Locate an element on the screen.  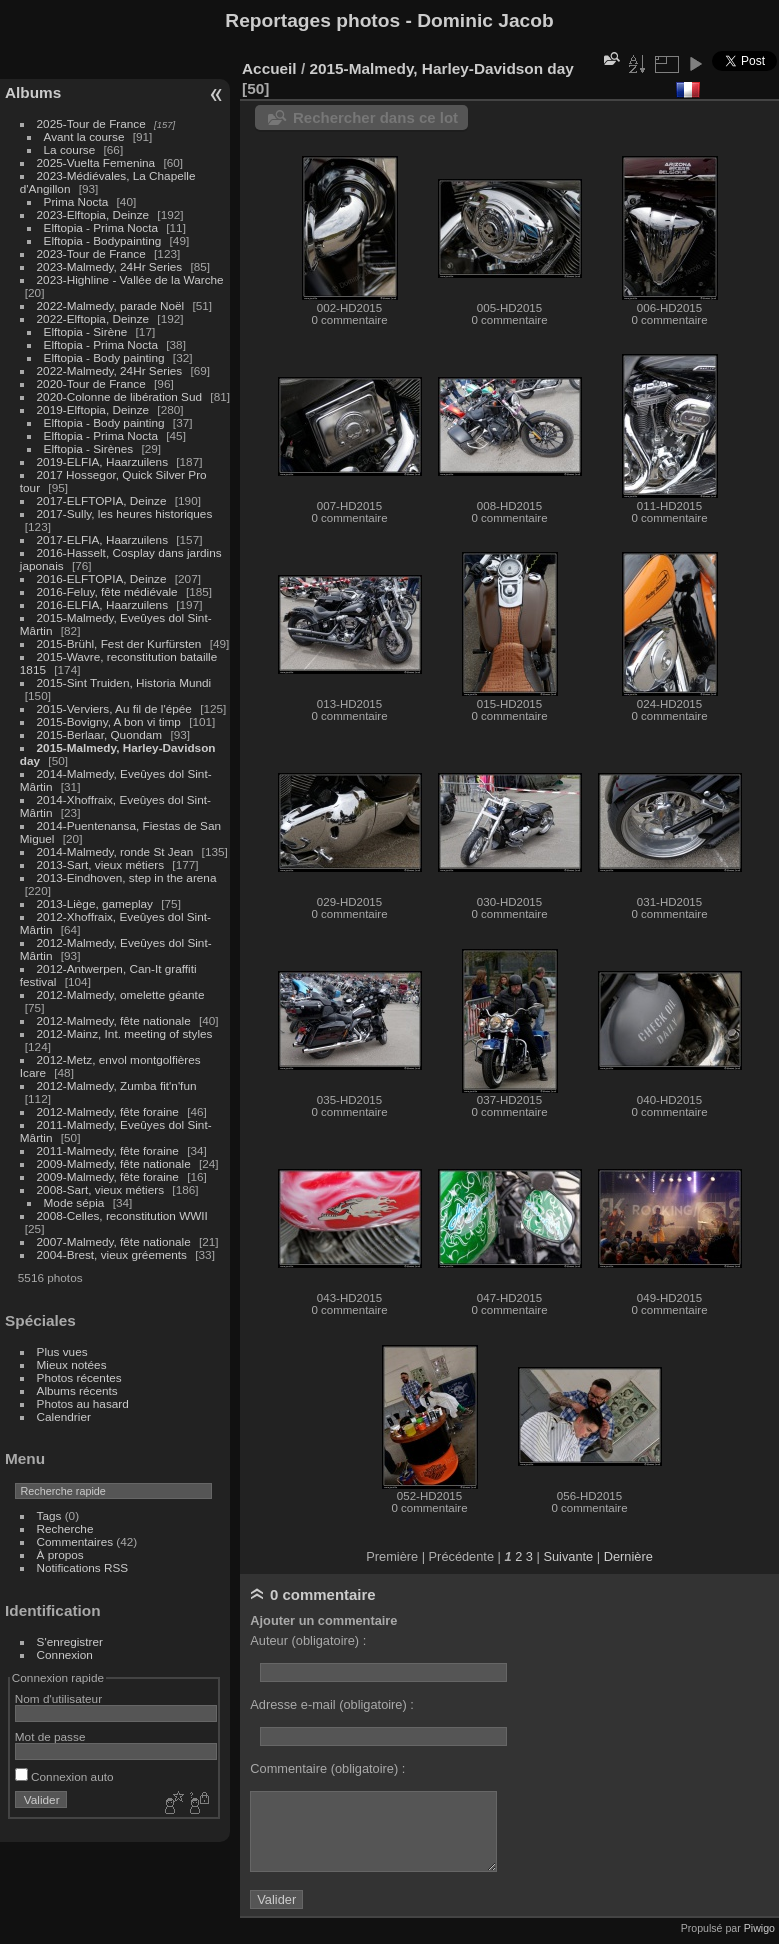
Calendrier is located at coordinates (64, 1416).